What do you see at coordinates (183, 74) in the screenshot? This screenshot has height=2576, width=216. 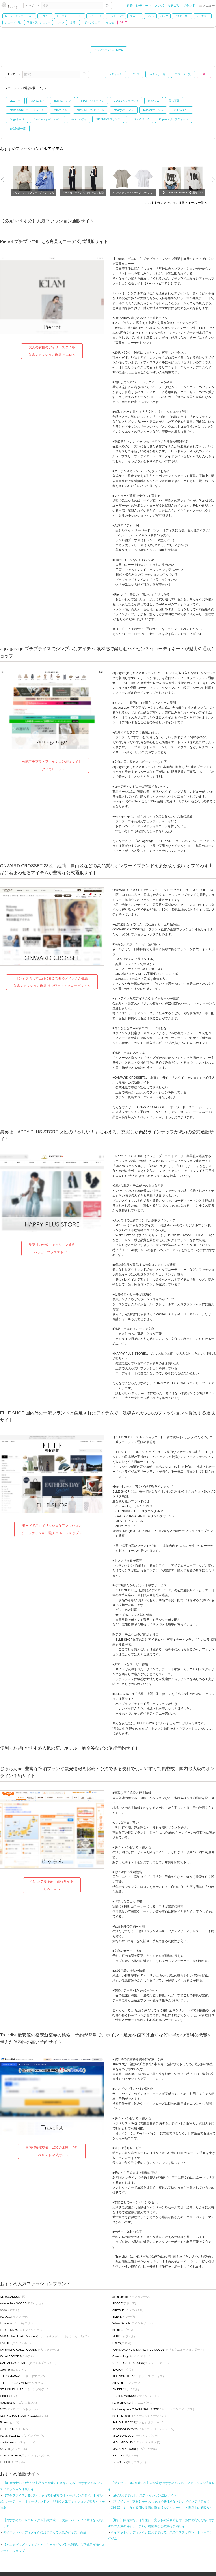 I see `ブランド一覧` at bounding box center [183, 74].